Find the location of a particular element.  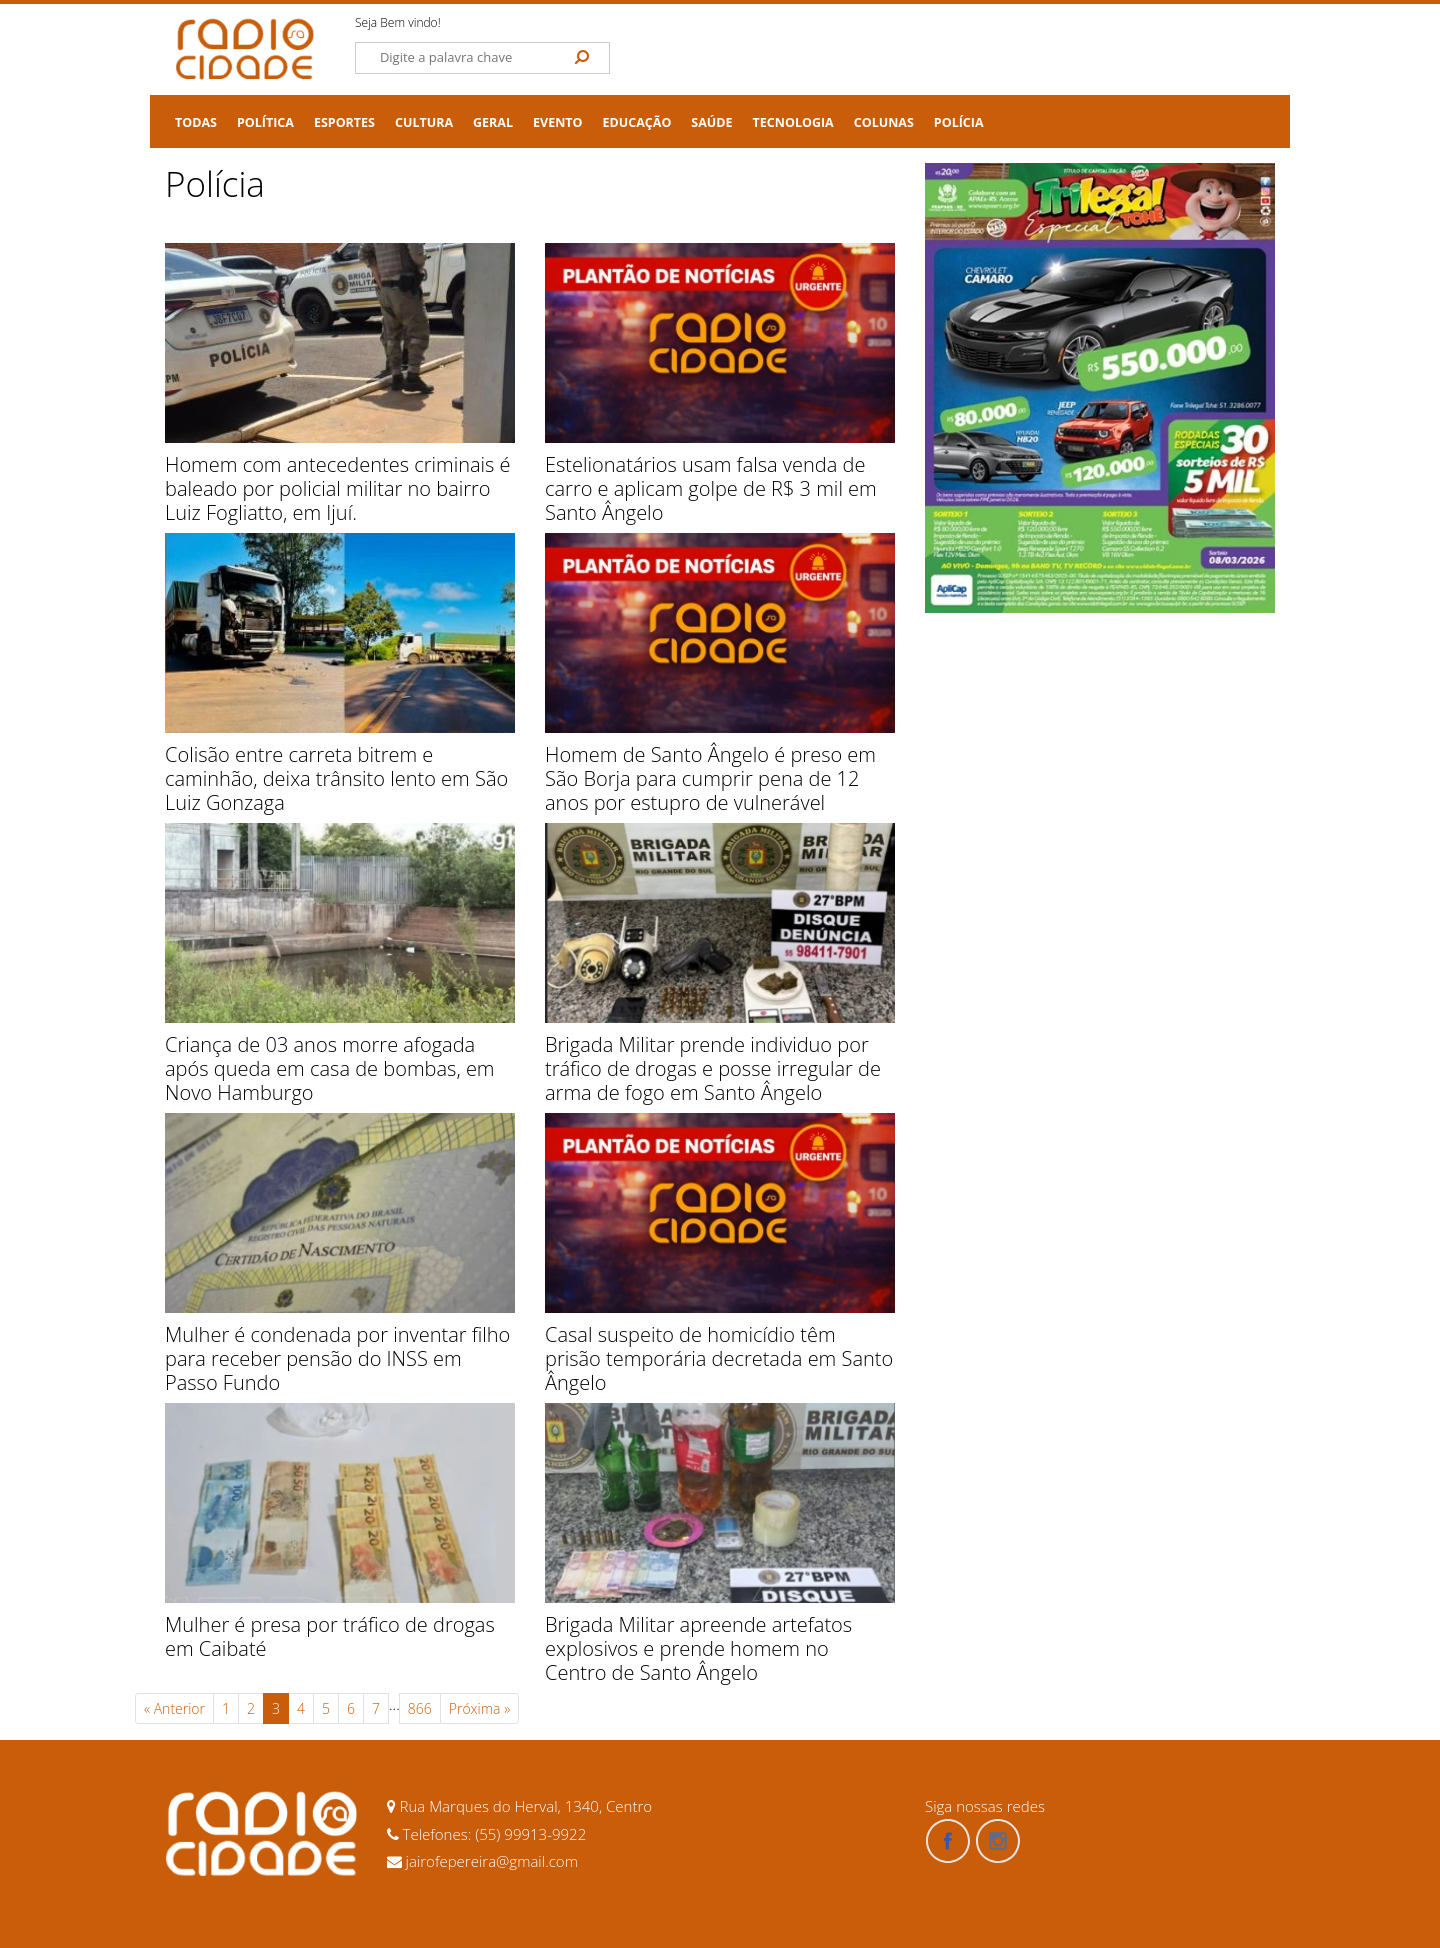

Geral is located at coordinates (493, 122).